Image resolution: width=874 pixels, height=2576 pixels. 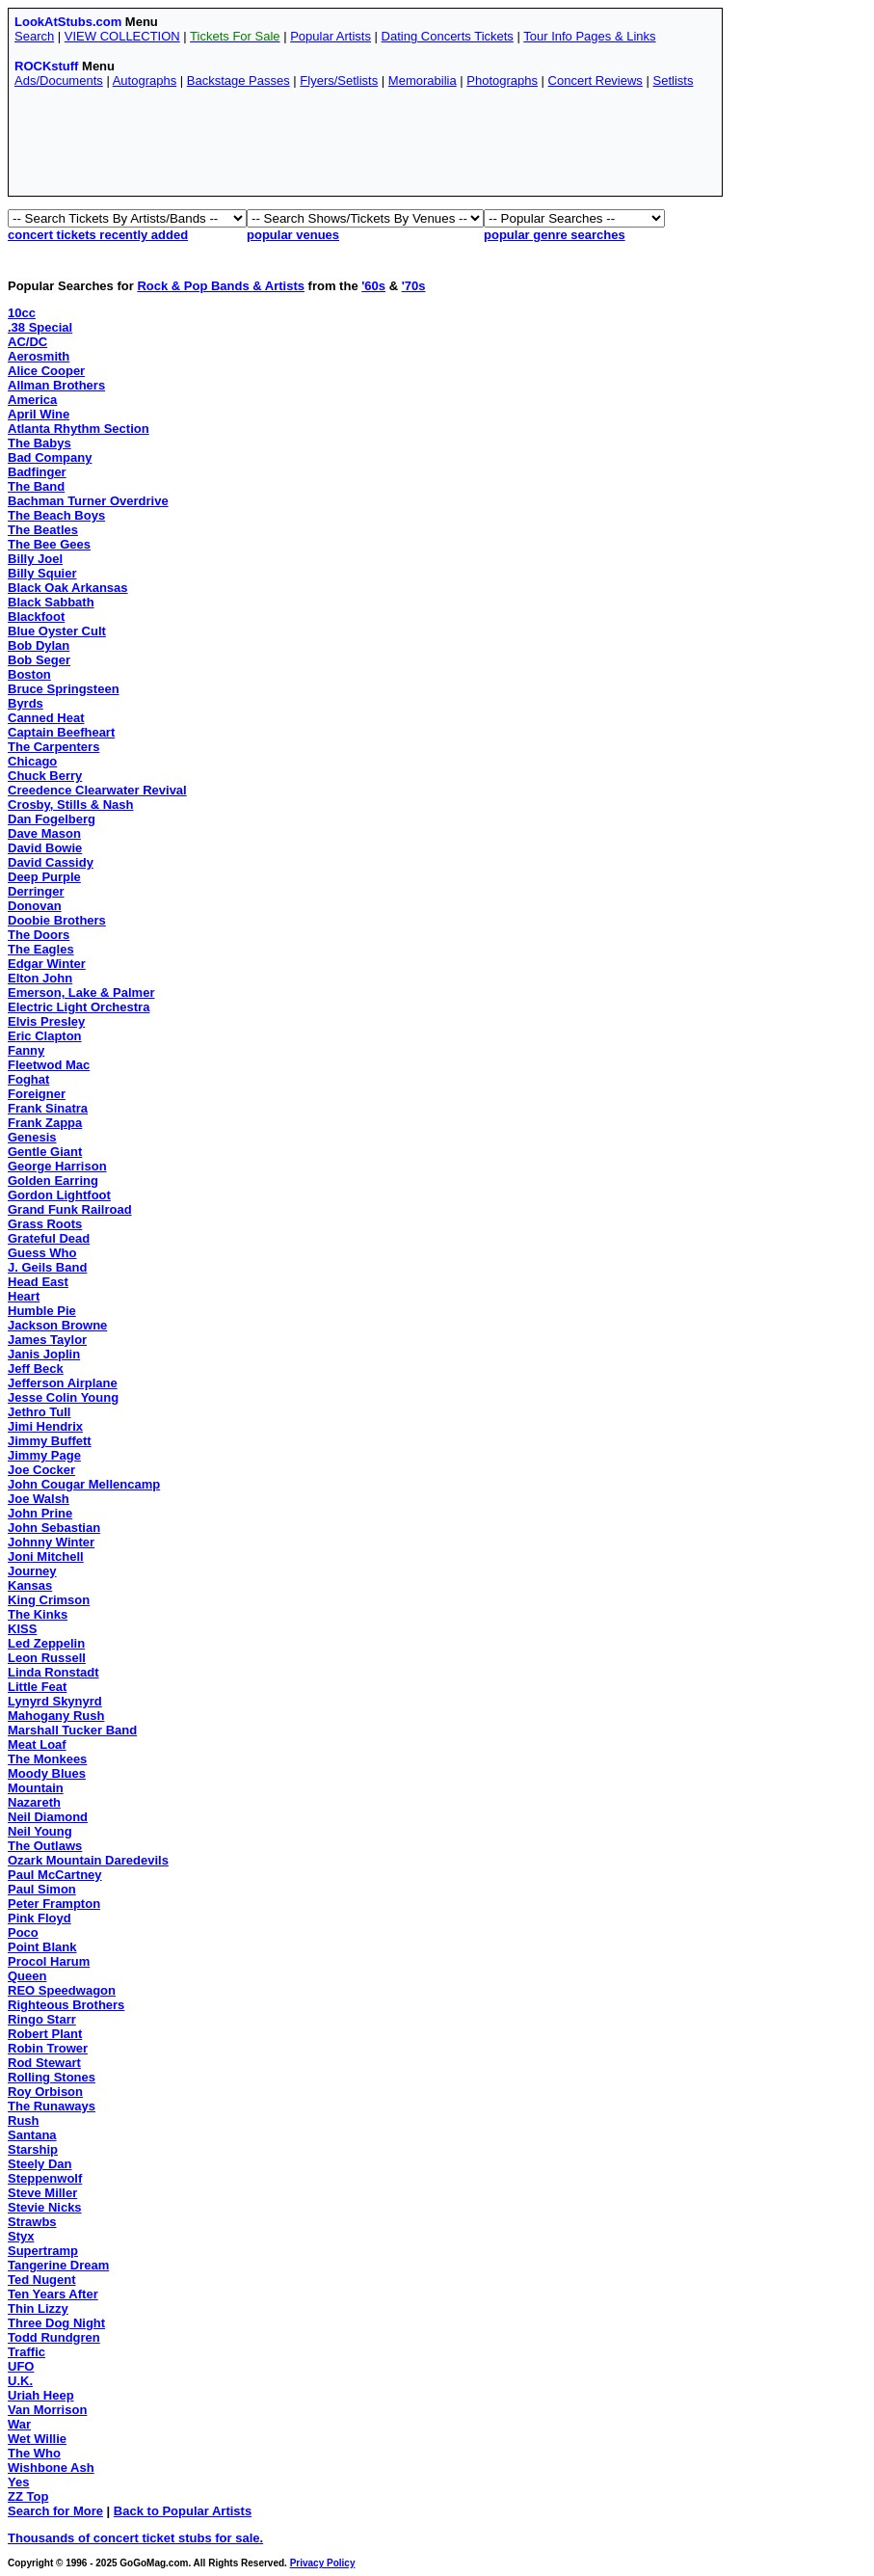 What do you see at coordinates (36, 1788) in the screenshot?
I see `Mountain` at bounding box center [36, 1788].